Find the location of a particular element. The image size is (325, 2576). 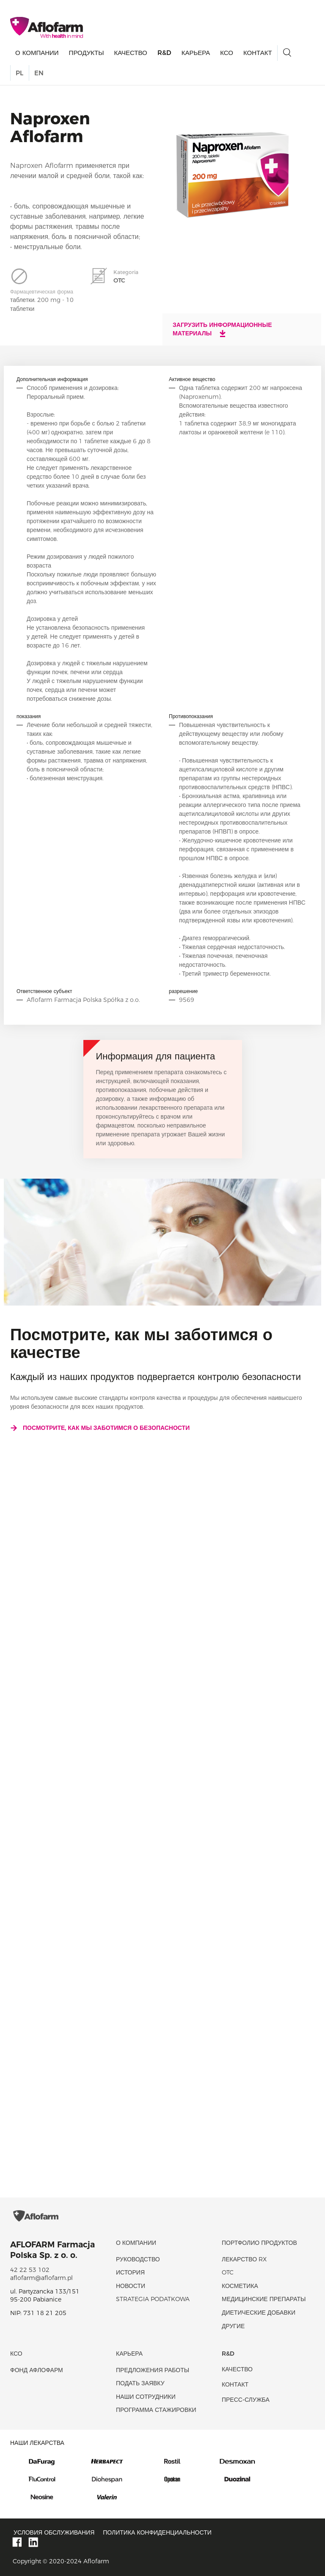

Пресс-служба is located at coordinates (246, 2399).